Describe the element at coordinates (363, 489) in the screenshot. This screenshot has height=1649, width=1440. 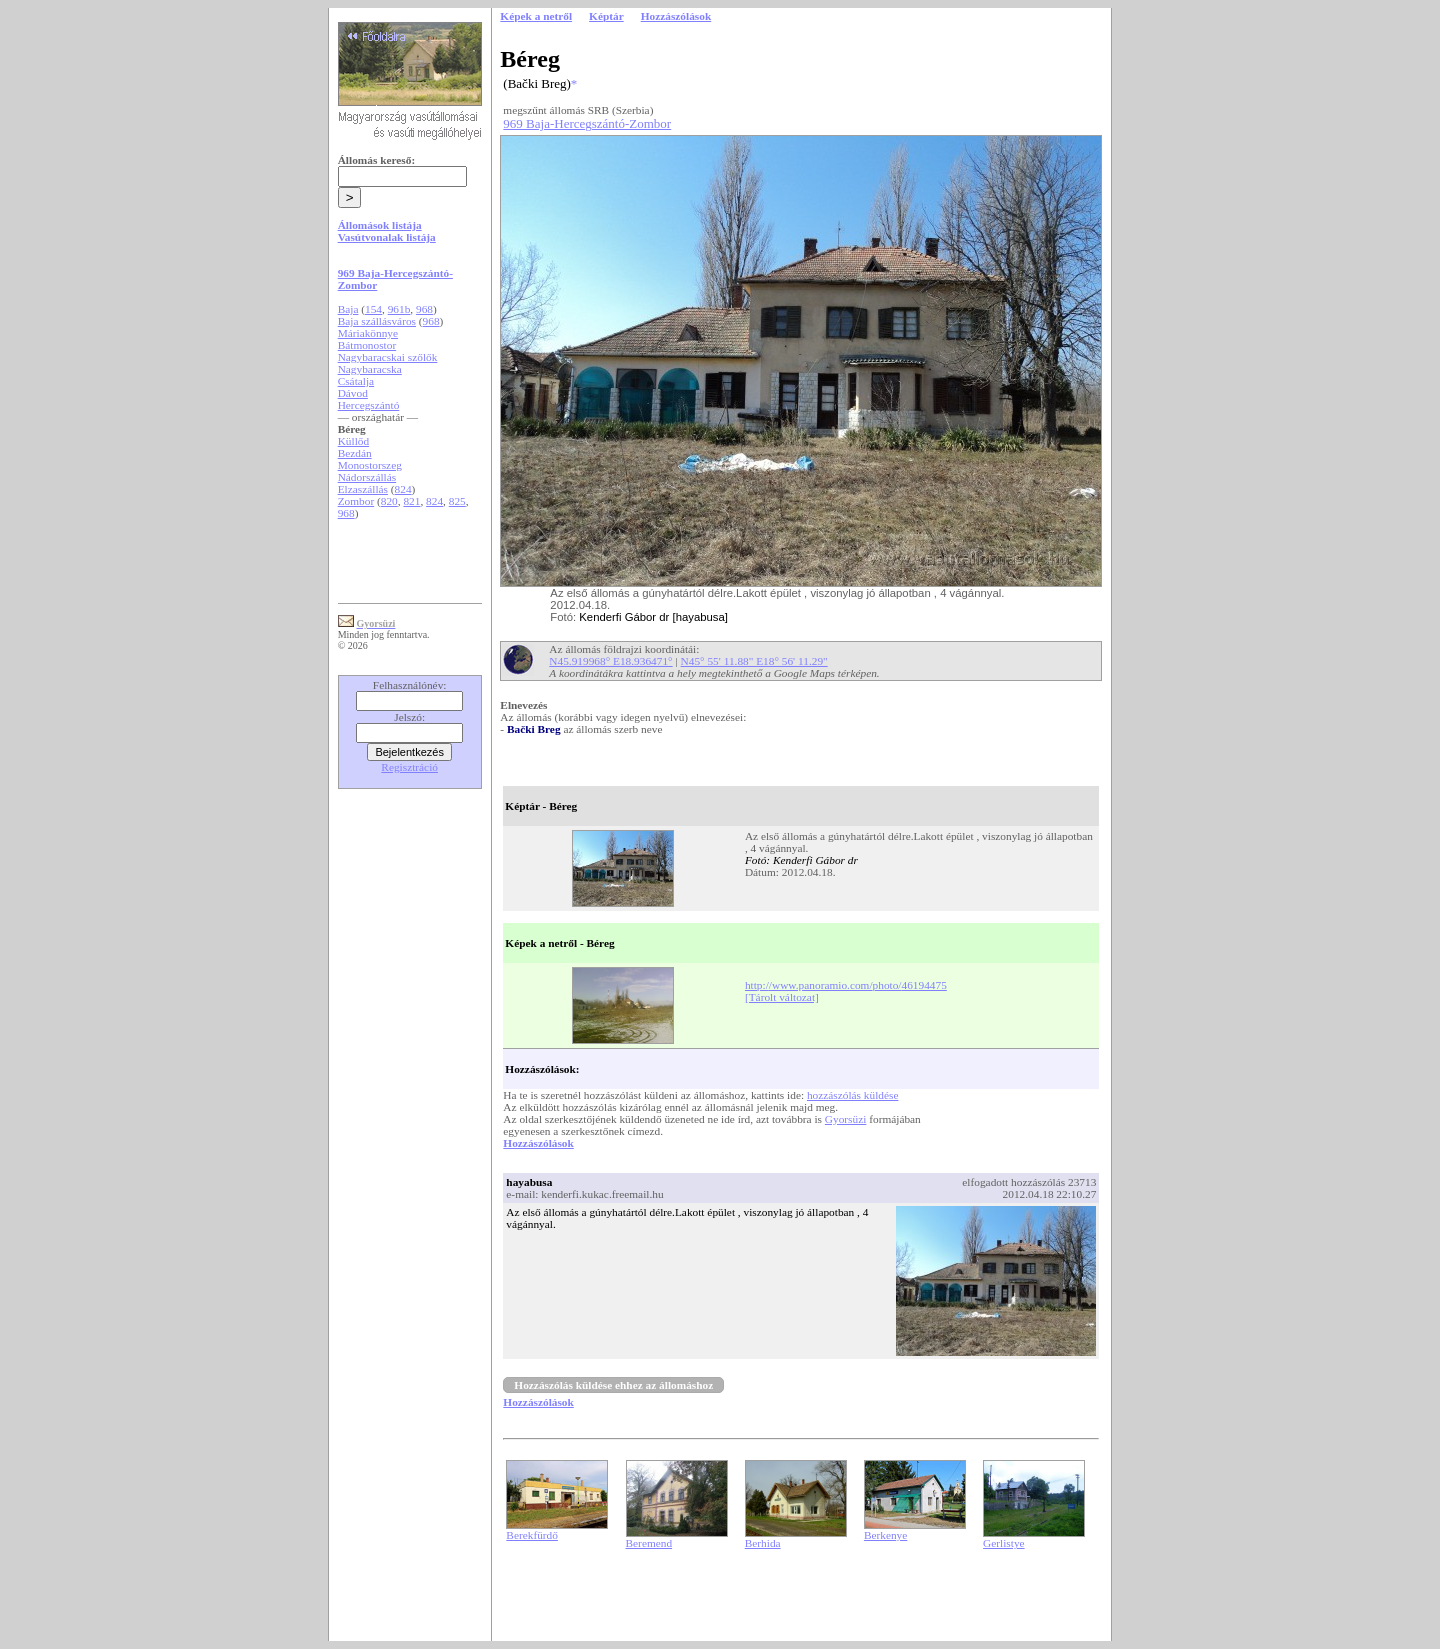
I see `Elzaszállás` at that location.